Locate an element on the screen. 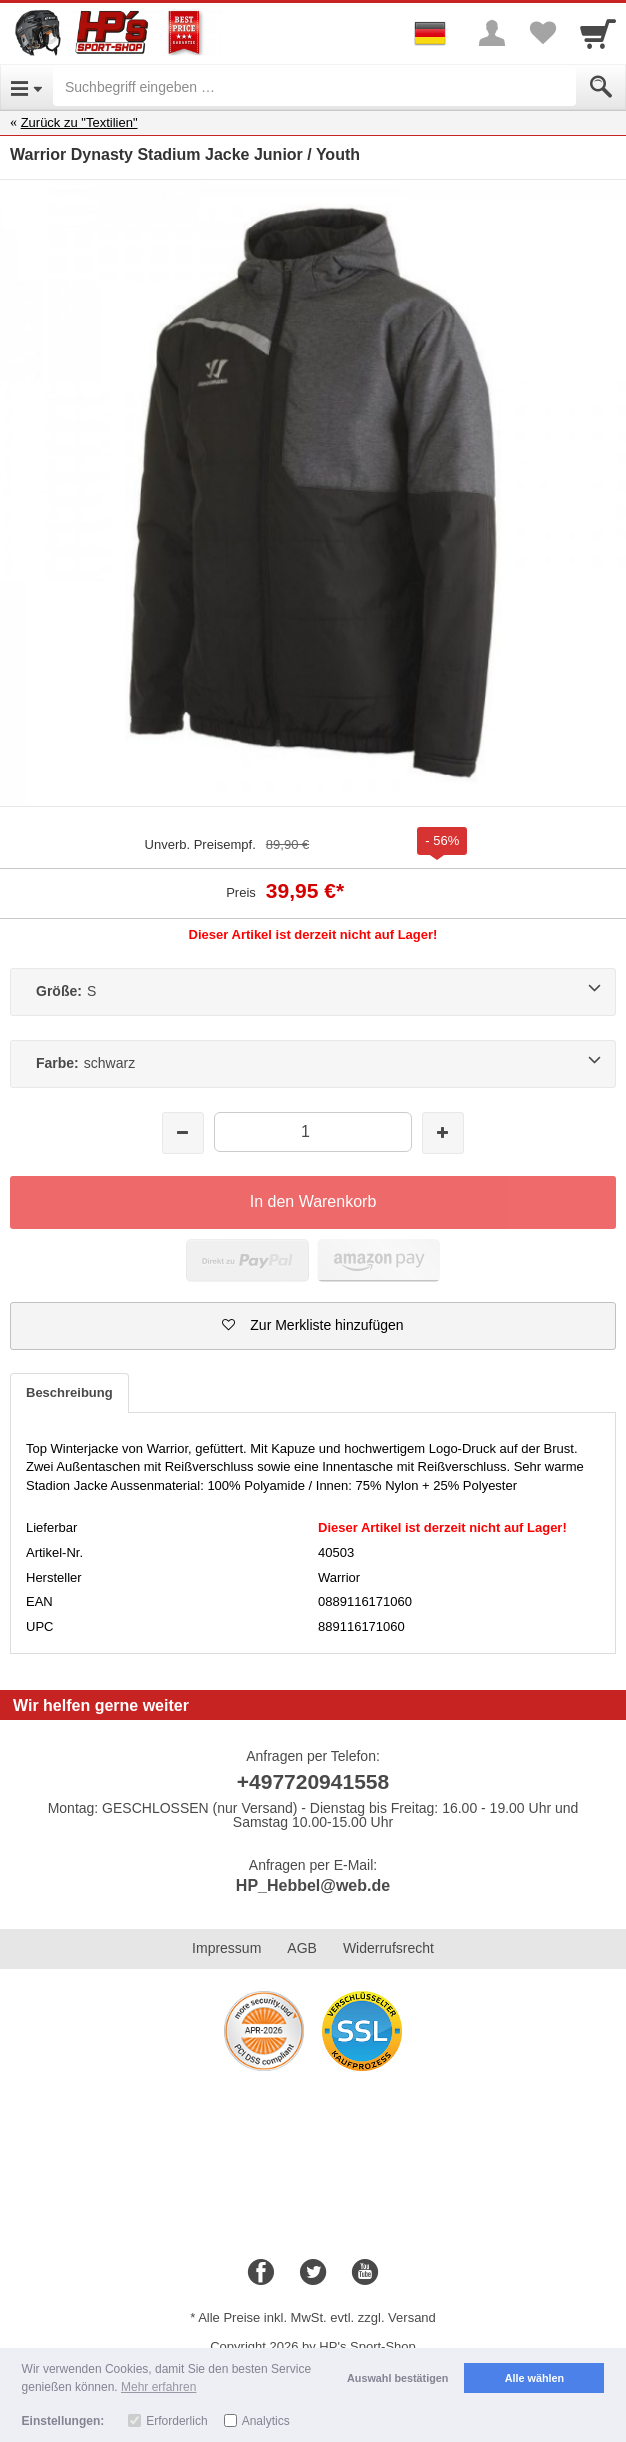 The width and height of the screenshot is (626, 2442). HP_Hebbel@web.de is located at coordinates (313, 1885).